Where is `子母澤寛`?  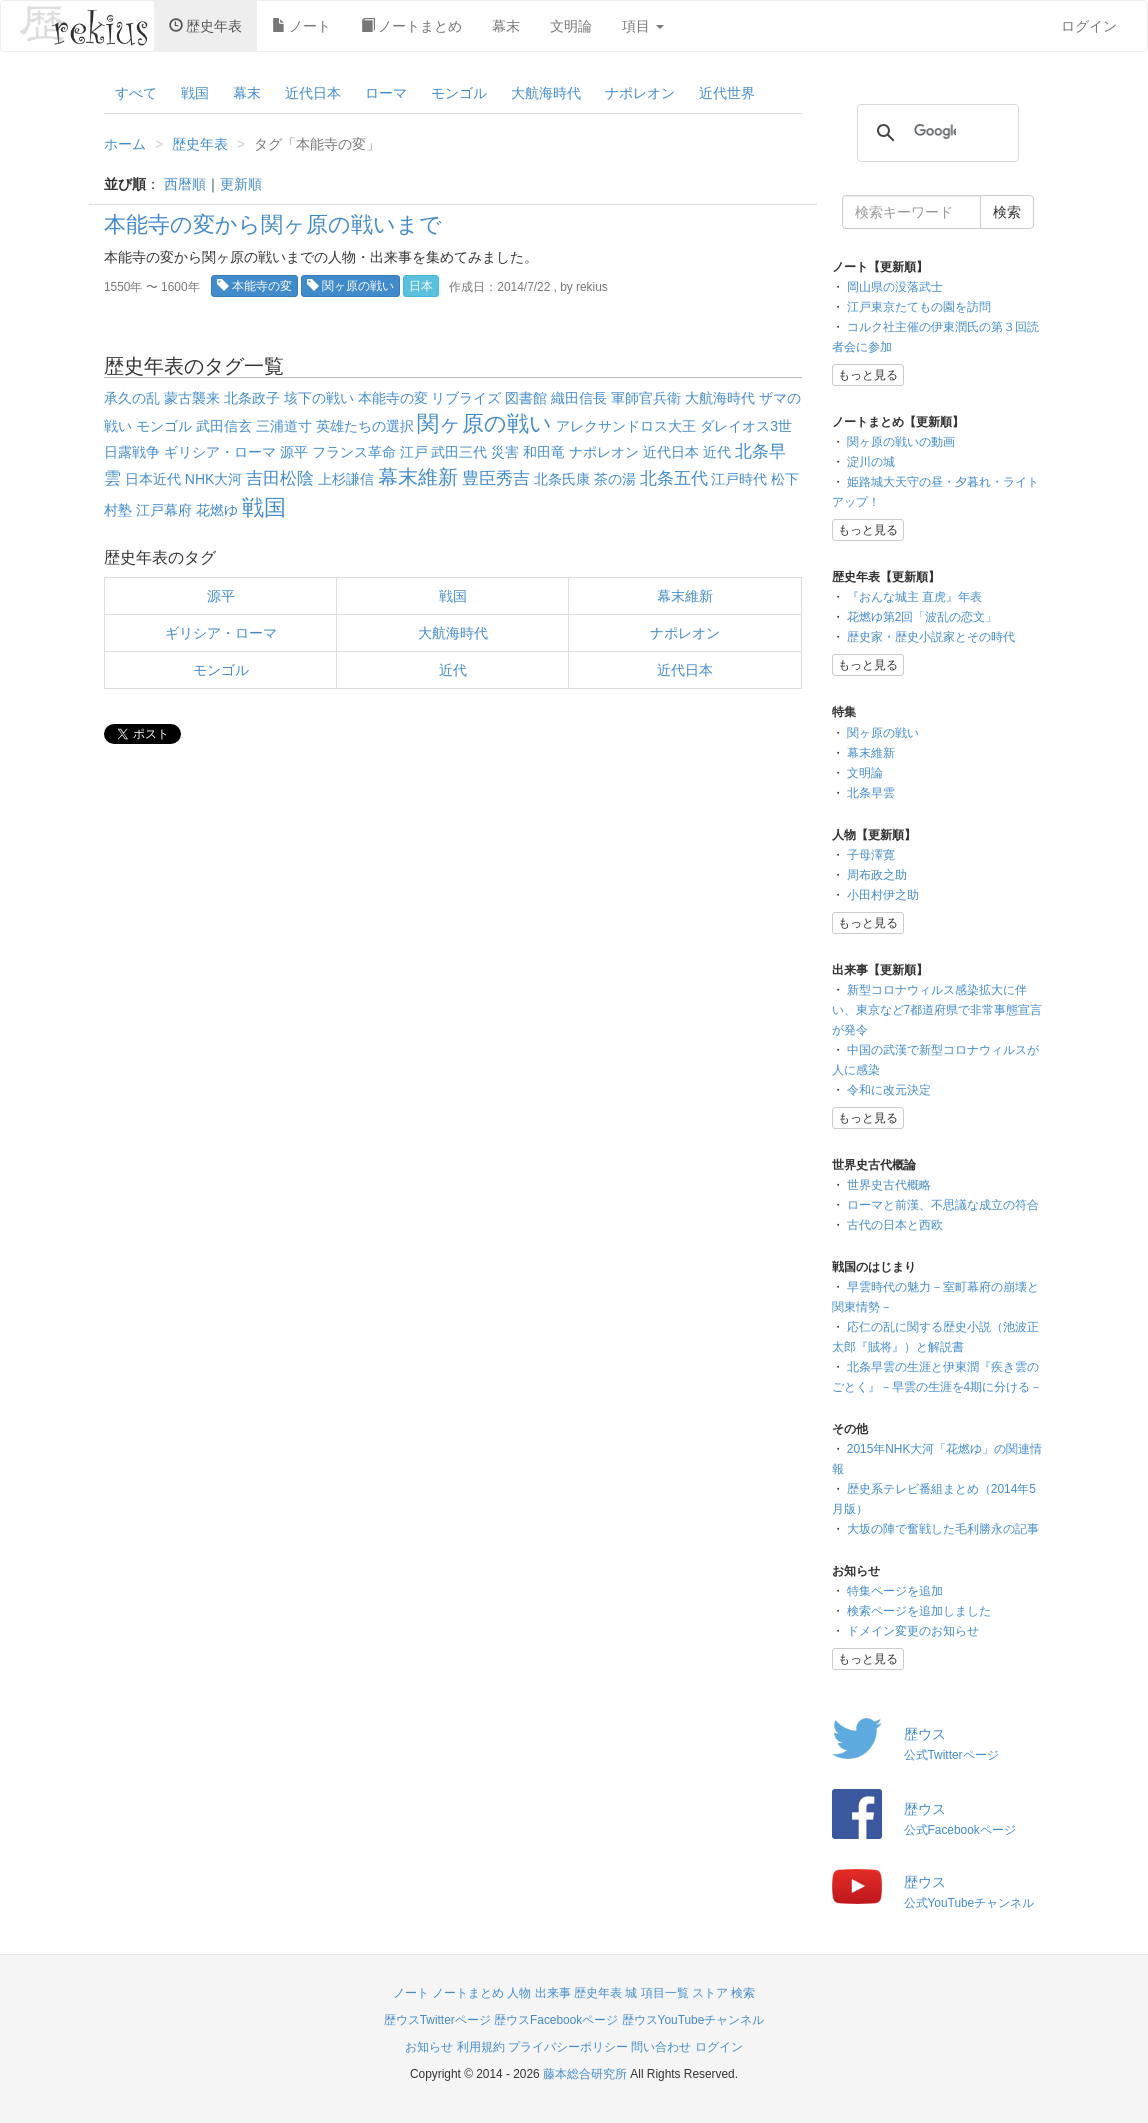 子母澤寛 is located at coordinates (871, 855).